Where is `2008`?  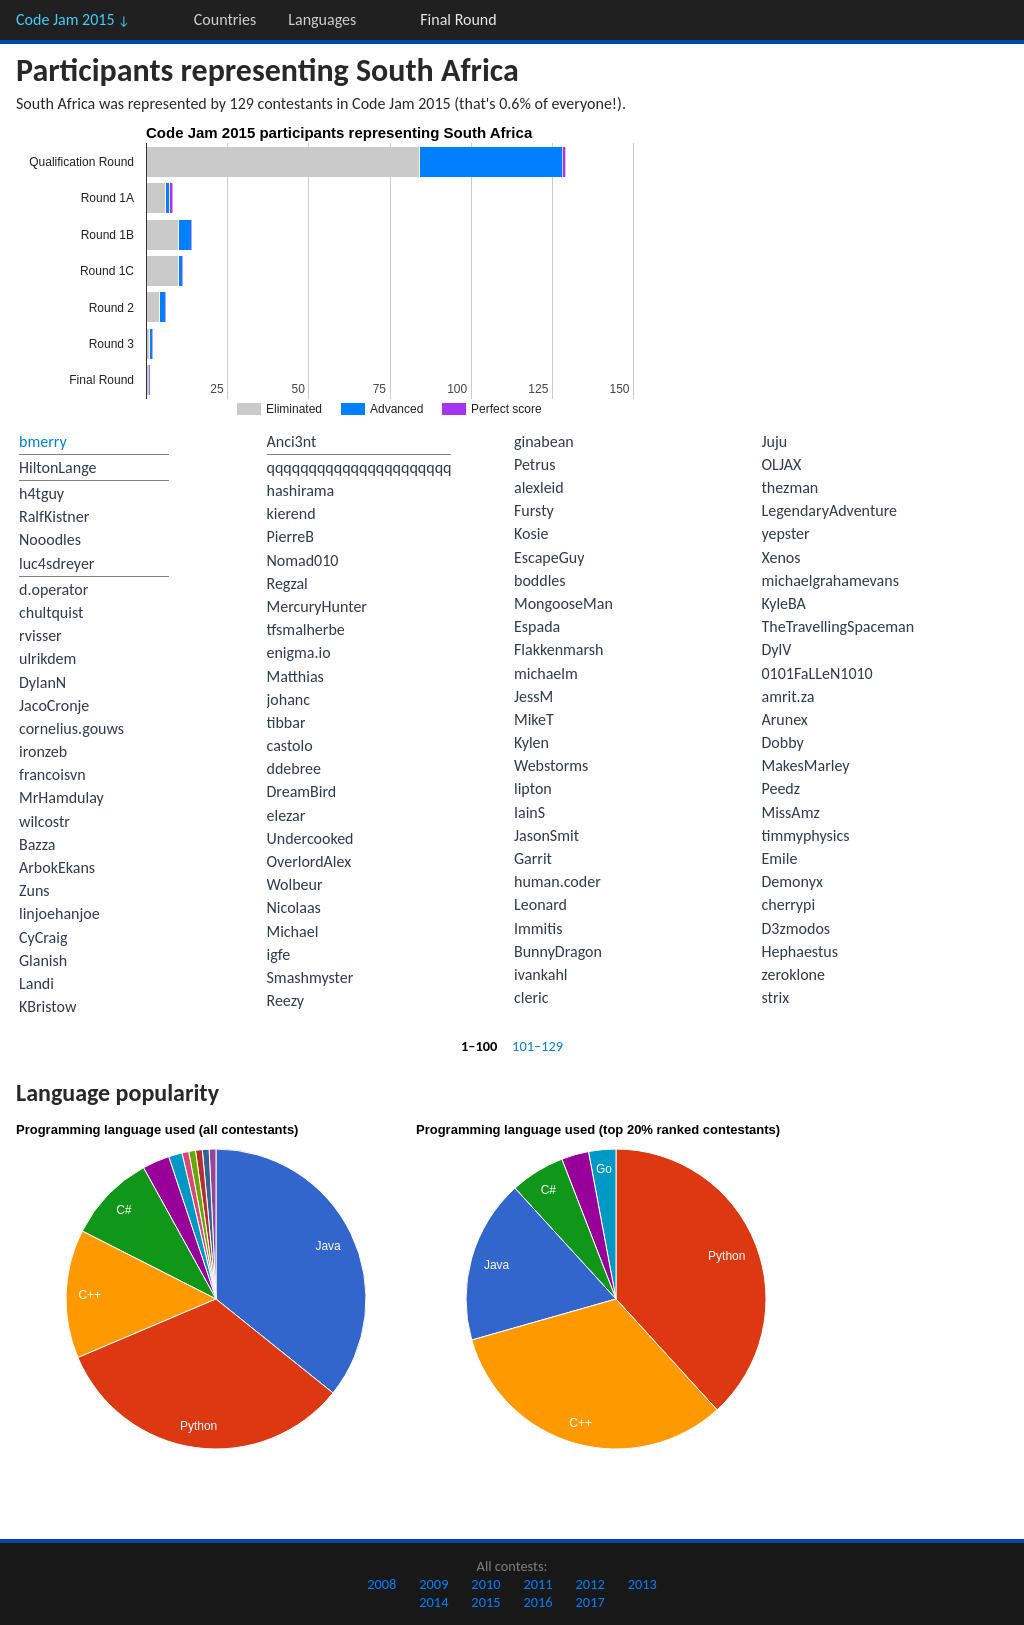
2008 is located at coordinates (381, 1584).